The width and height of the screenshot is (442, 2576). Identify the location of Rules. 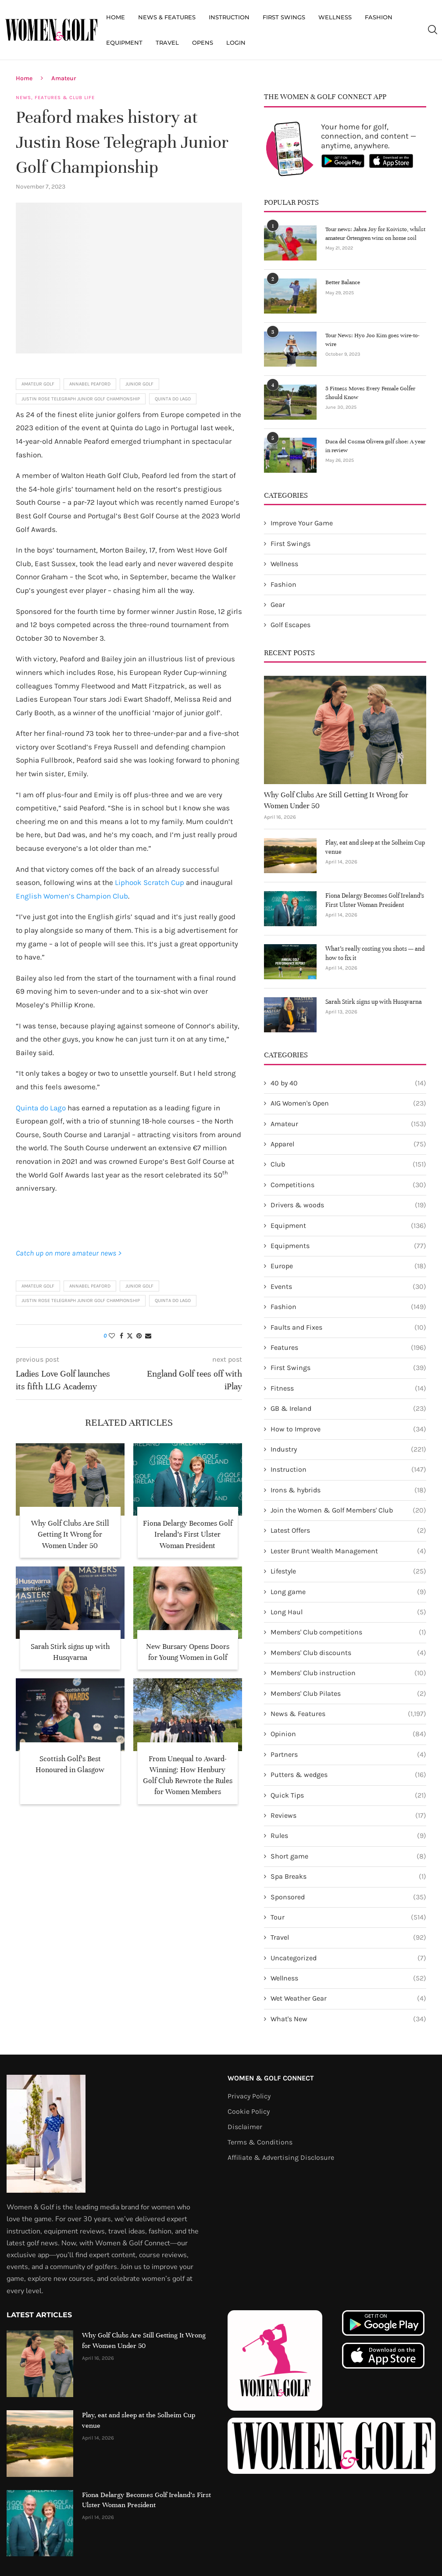
(348, 1836).